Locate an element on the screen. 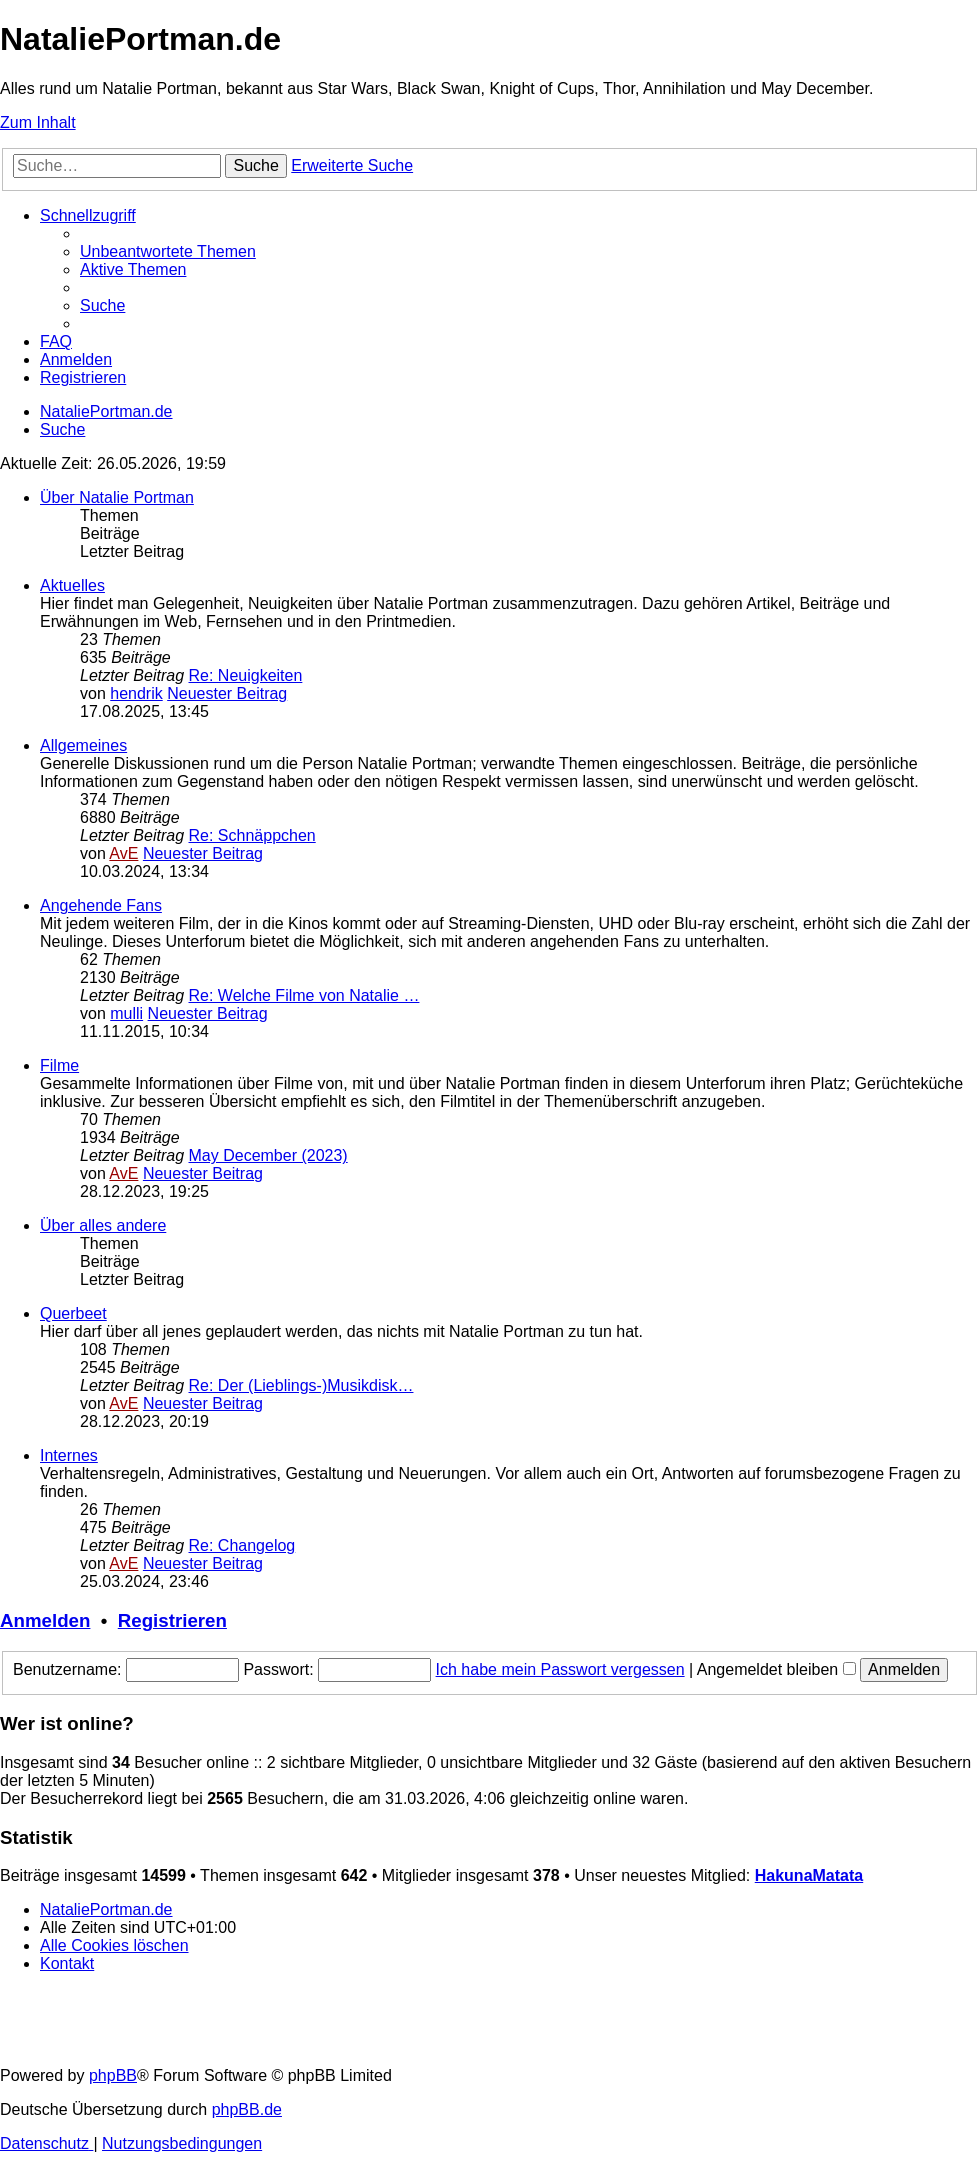 The image size is (979, 2169). Re: Changelog is located at coordinates (242, 1545).